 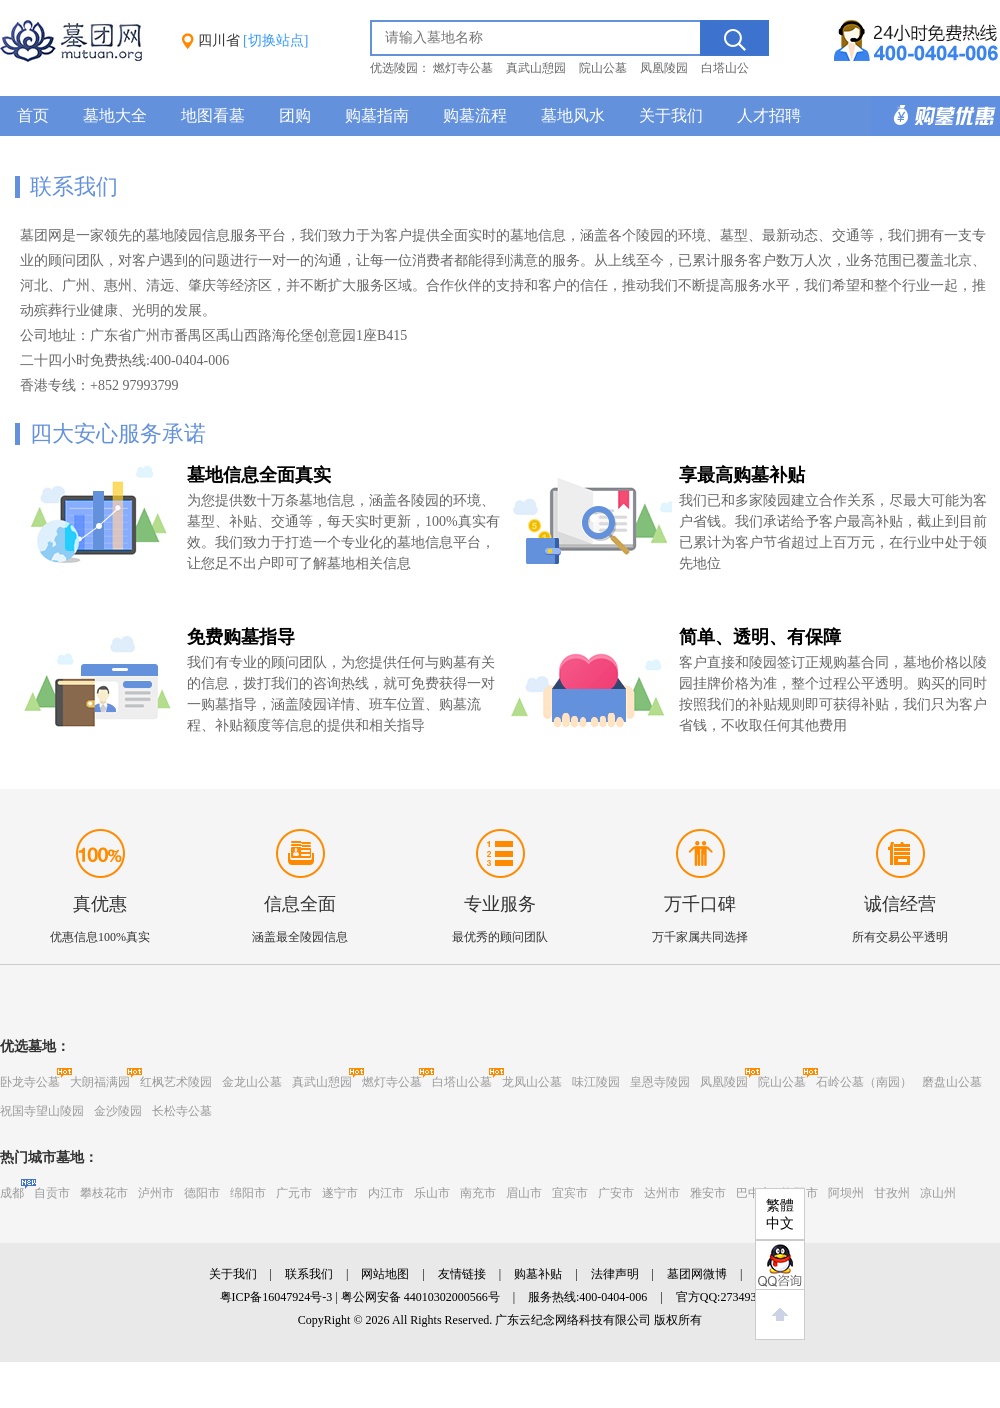 What do you see at coordinates (462, 1082) in the screenshot?
I see `白塔山公墓` at bounding box center [462, 1082].